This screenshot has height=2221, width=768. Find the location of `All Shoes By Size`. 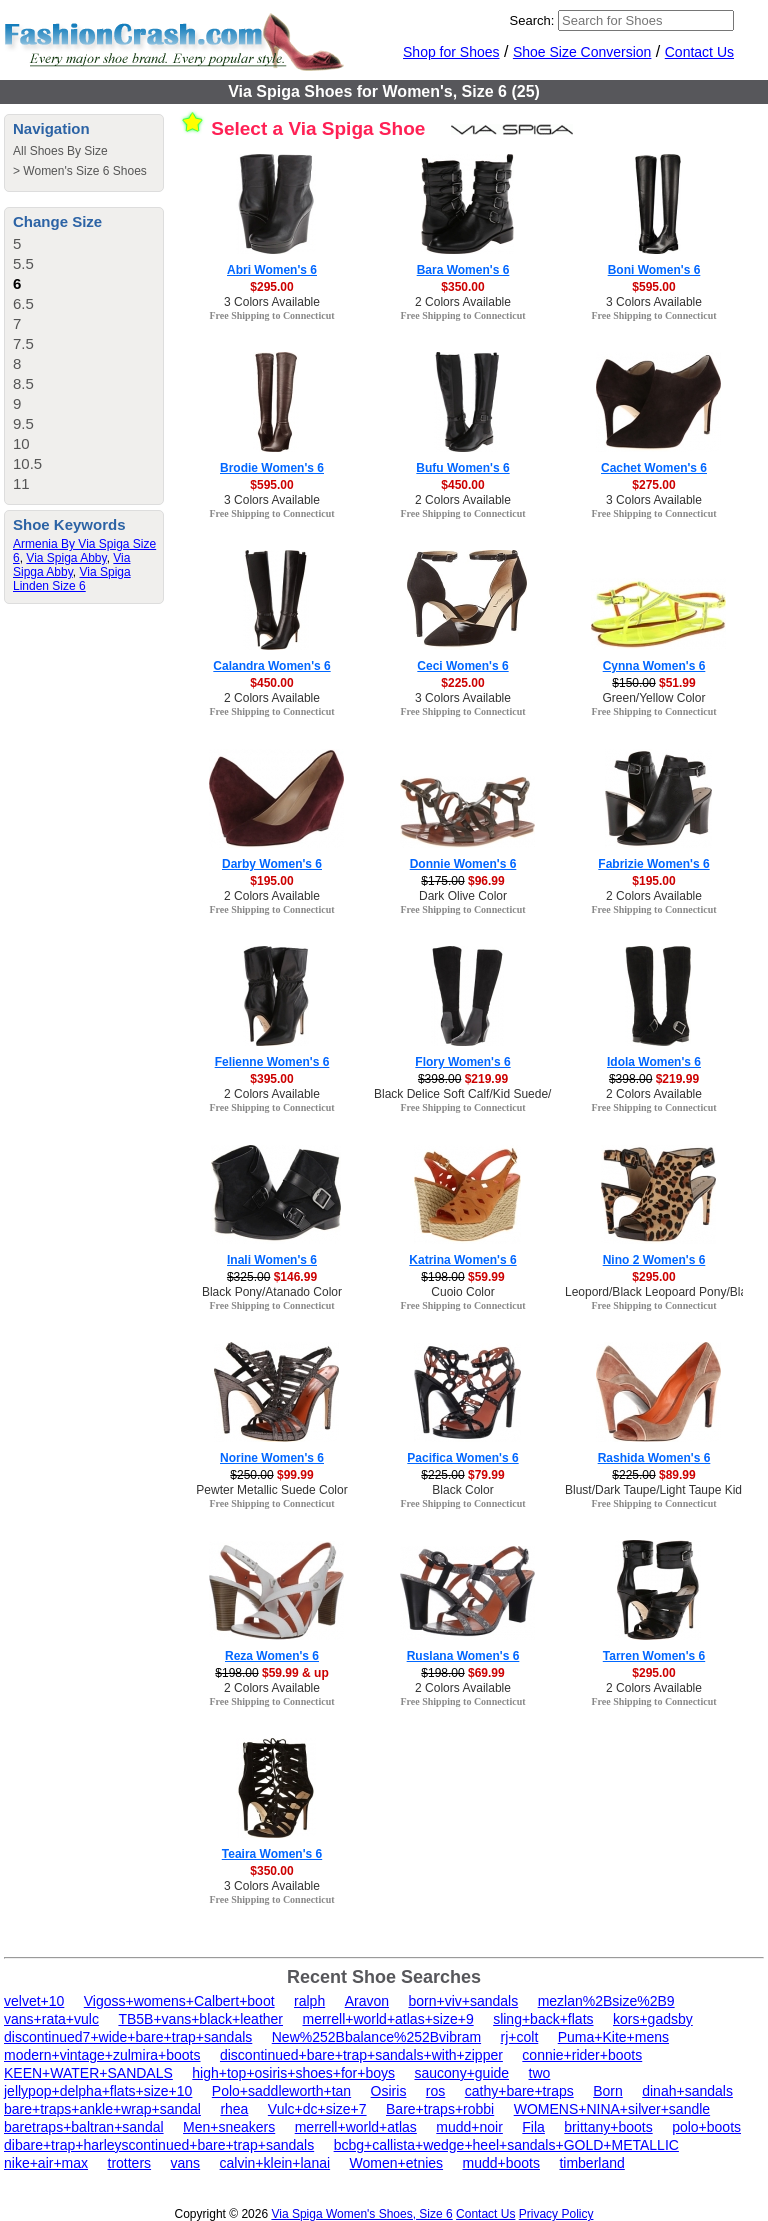

All Shoes By Size is located at coordinates (60, 151).